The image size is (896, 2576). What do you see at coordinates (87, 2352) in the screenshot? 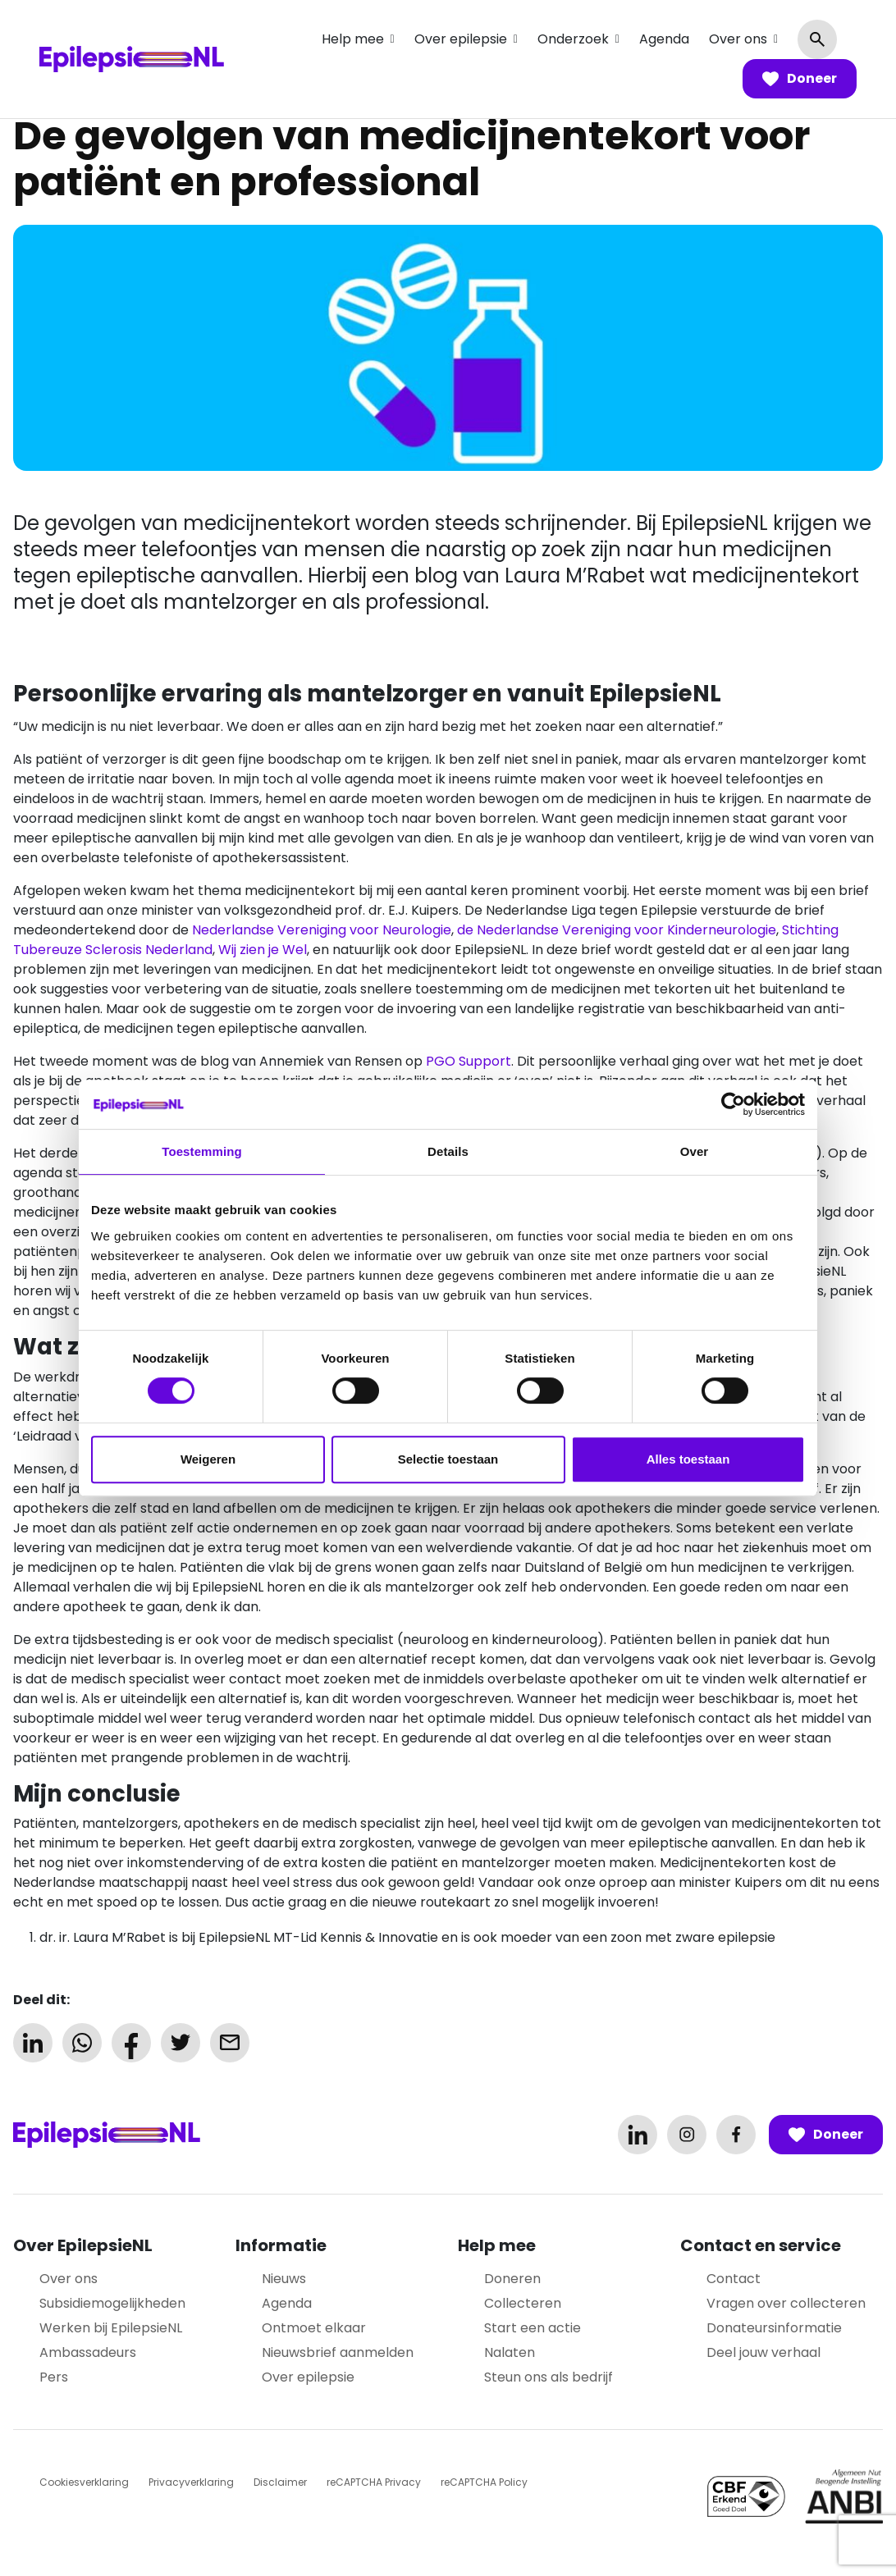
I see `Ambassadeurs` at bounding box center [87, 2352].